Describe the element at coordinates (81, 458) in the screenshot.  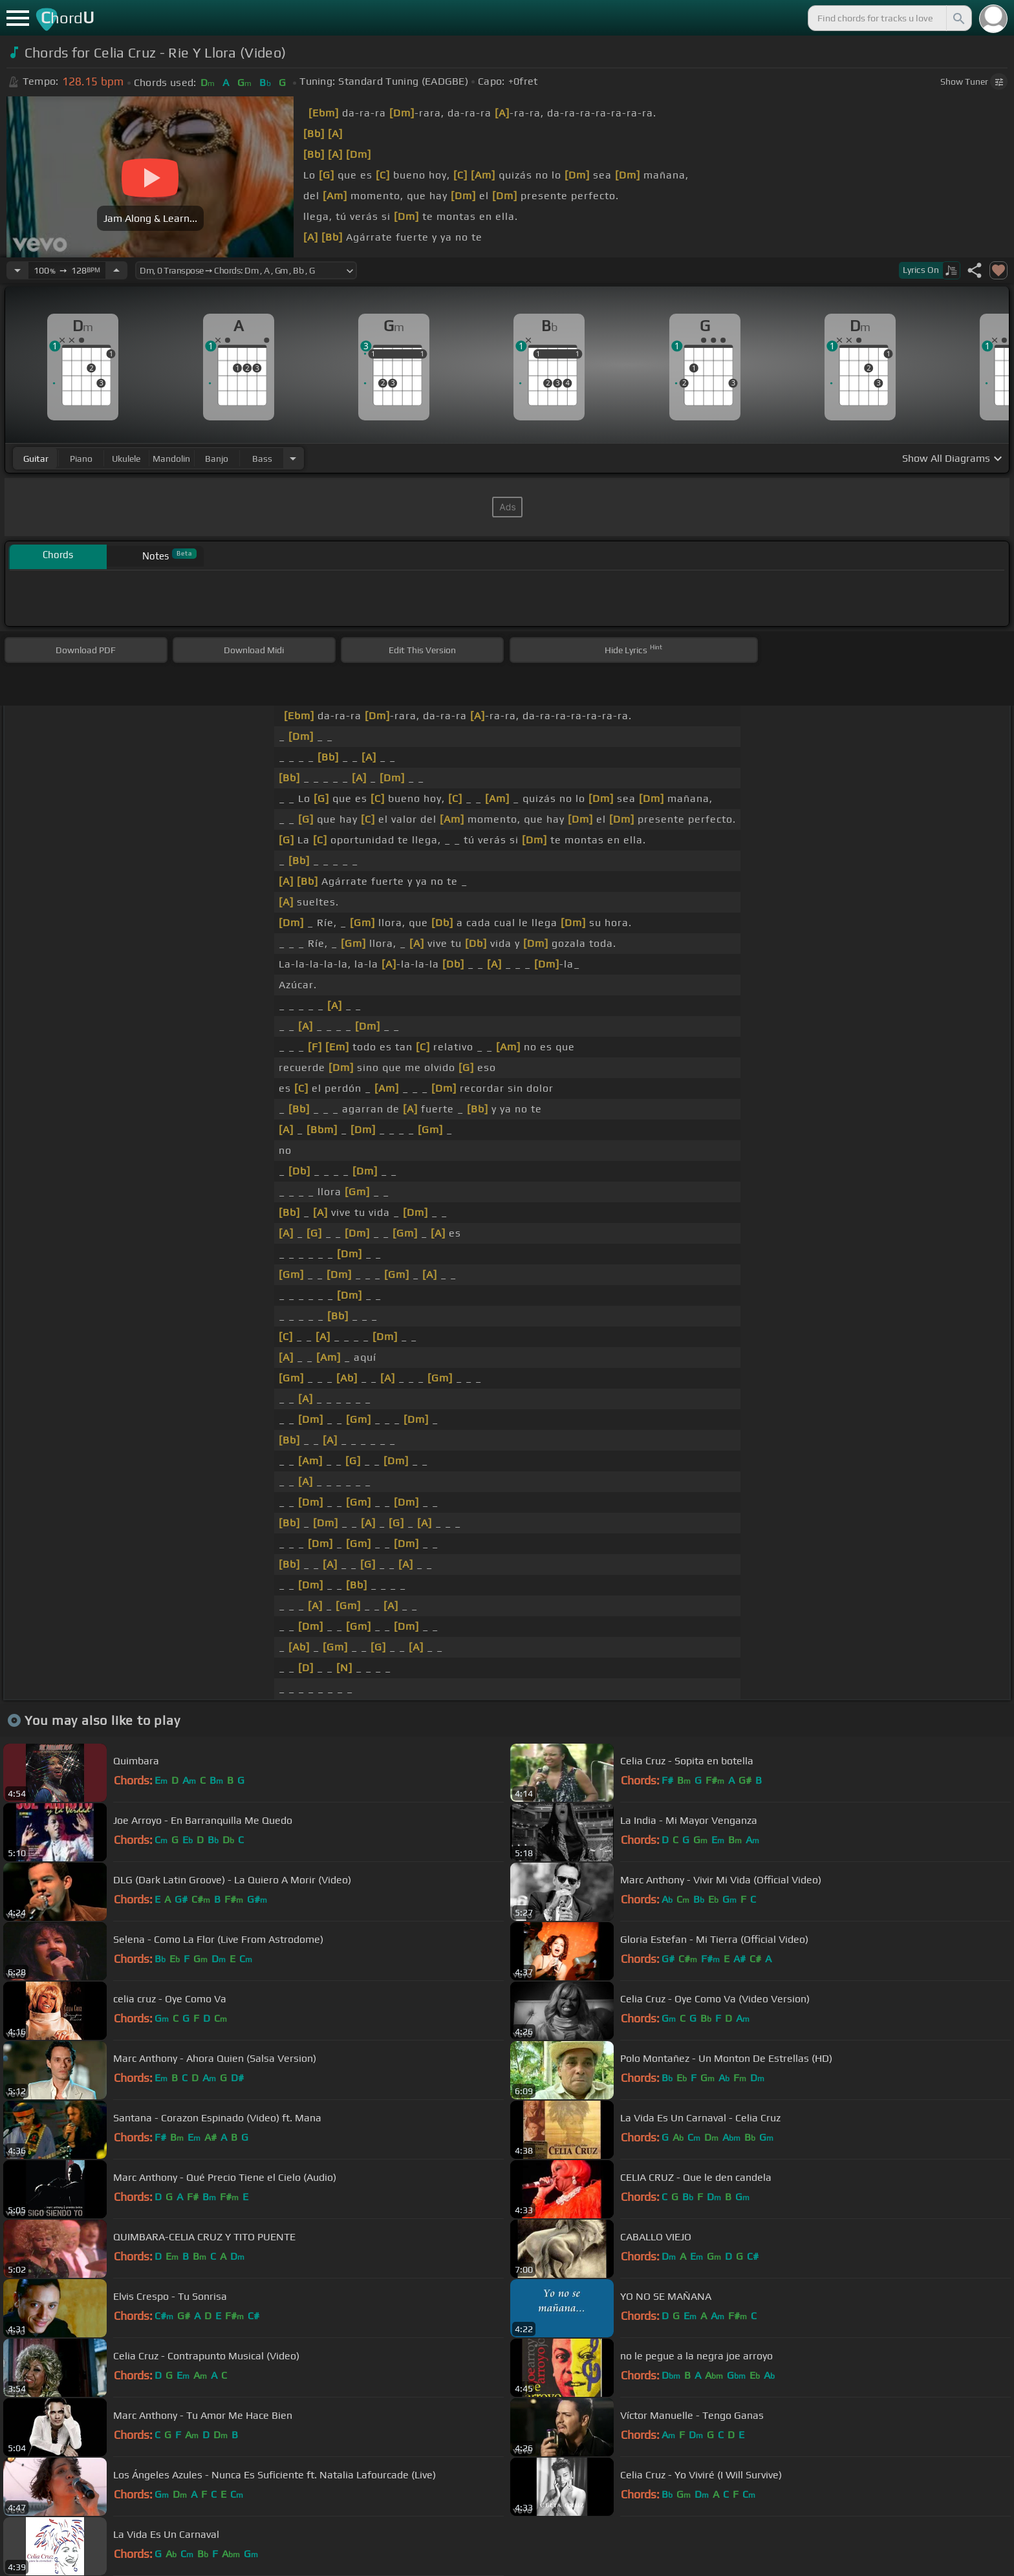
I see `piano` at that location.